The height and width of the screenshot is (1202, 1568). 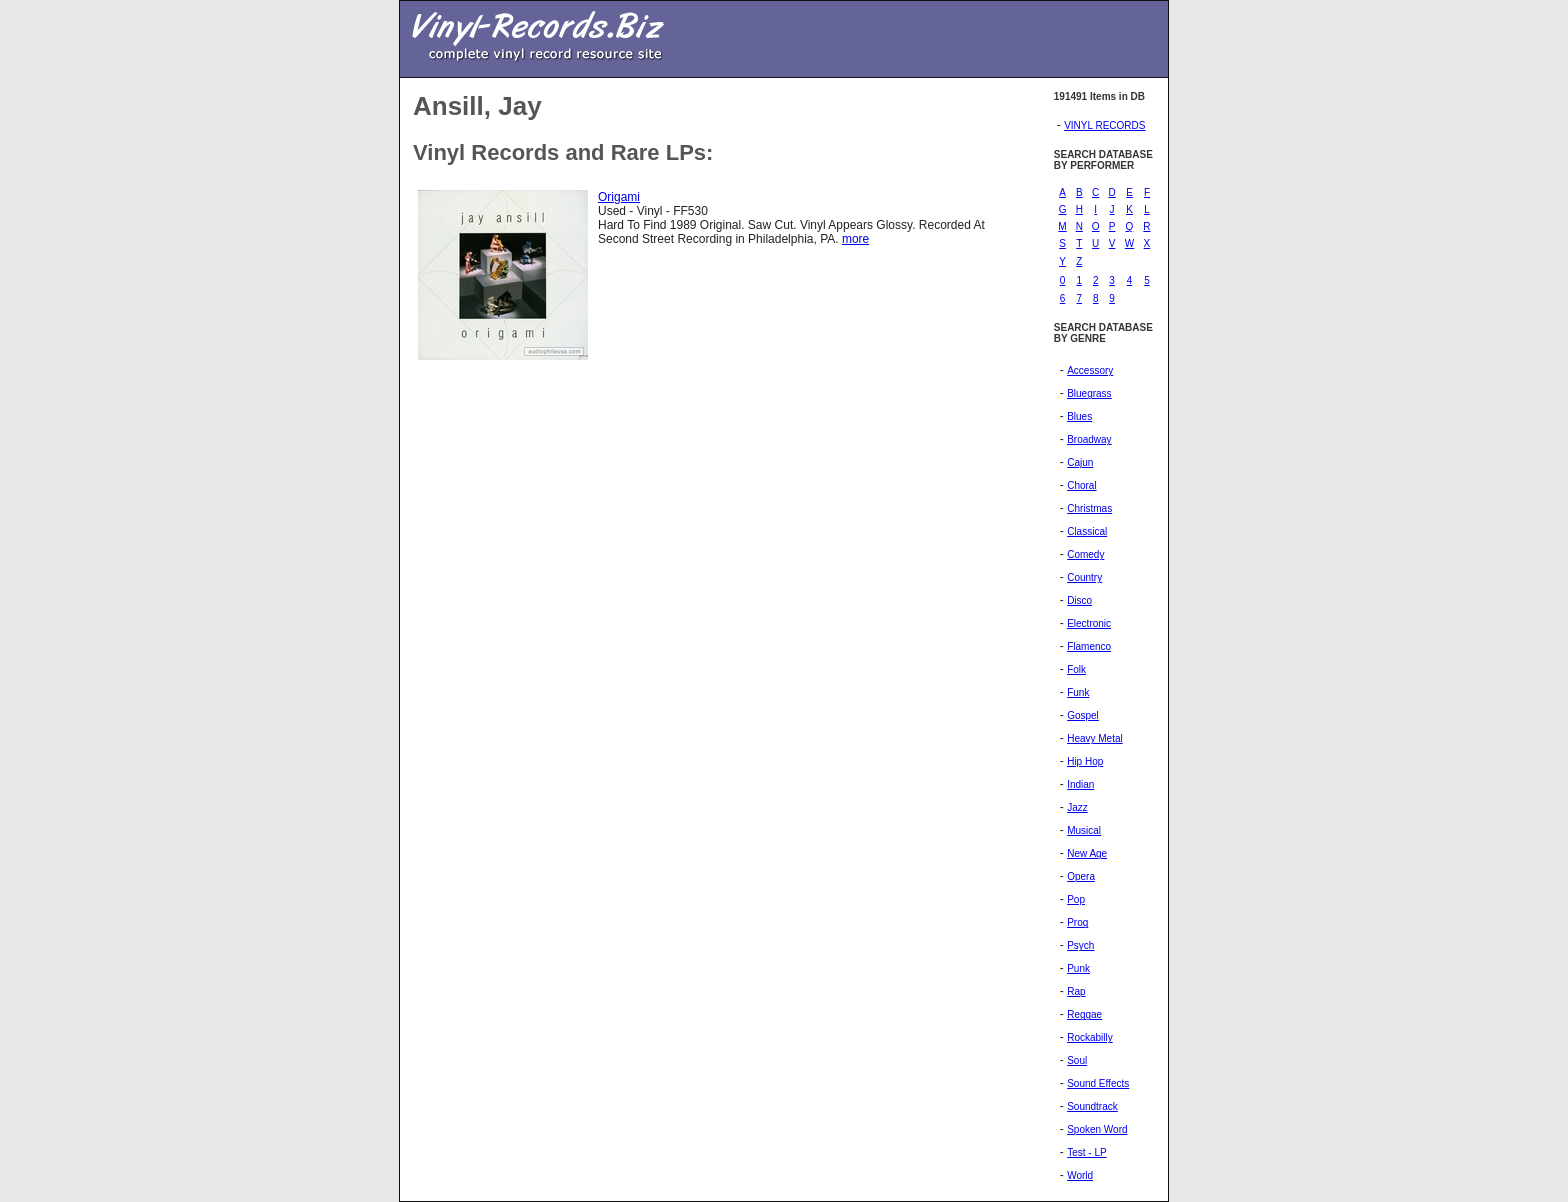 I want to click on Jazz, so click(x=1077, y=807).